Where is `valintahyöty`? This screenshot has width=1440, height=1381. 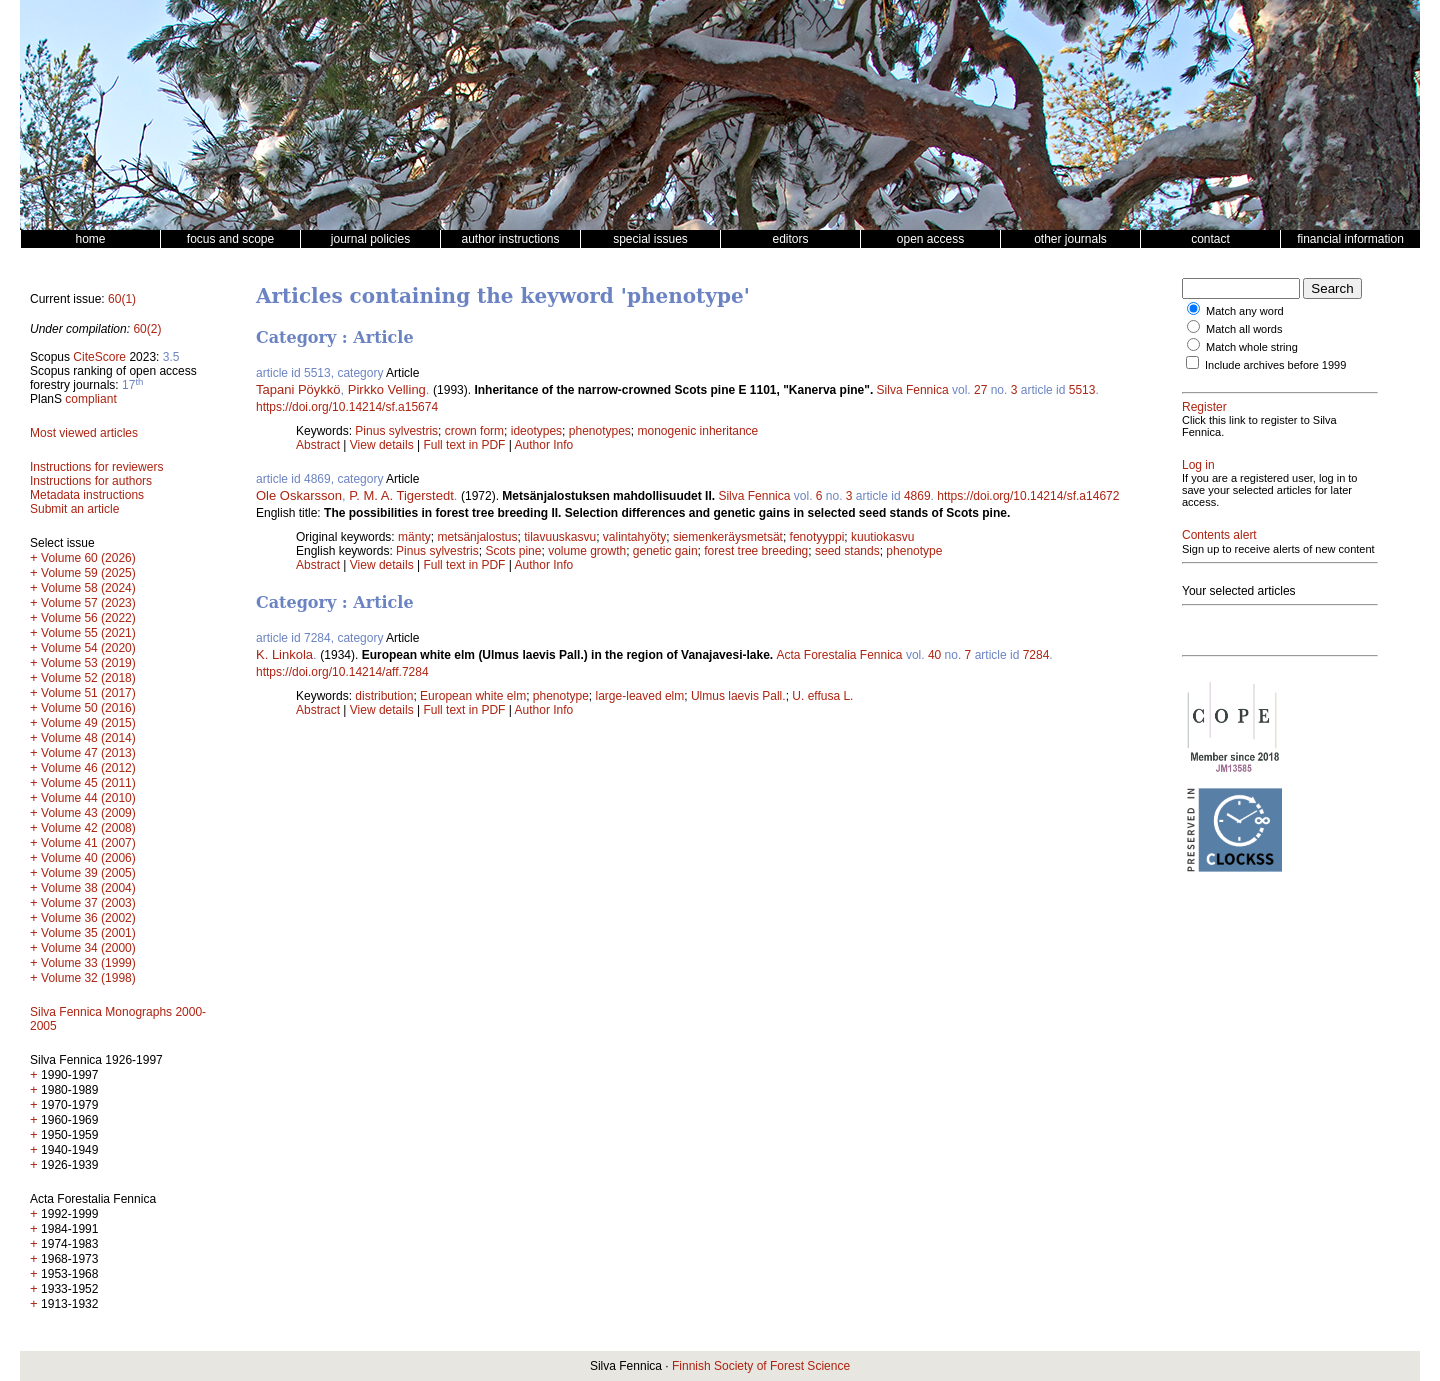
valintahyöty is located at coordinates (634, 537).